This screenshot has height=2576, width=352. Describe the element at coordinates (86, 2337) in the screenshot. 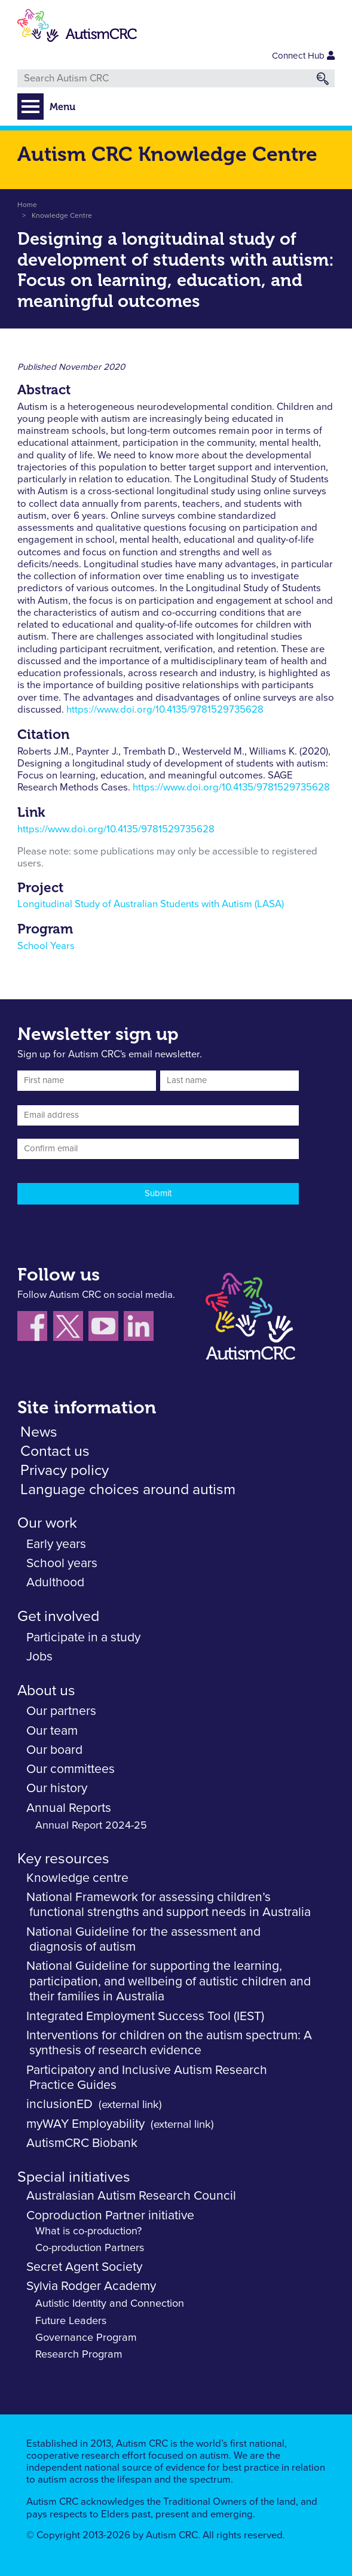

I see `Governance Program` at that location.